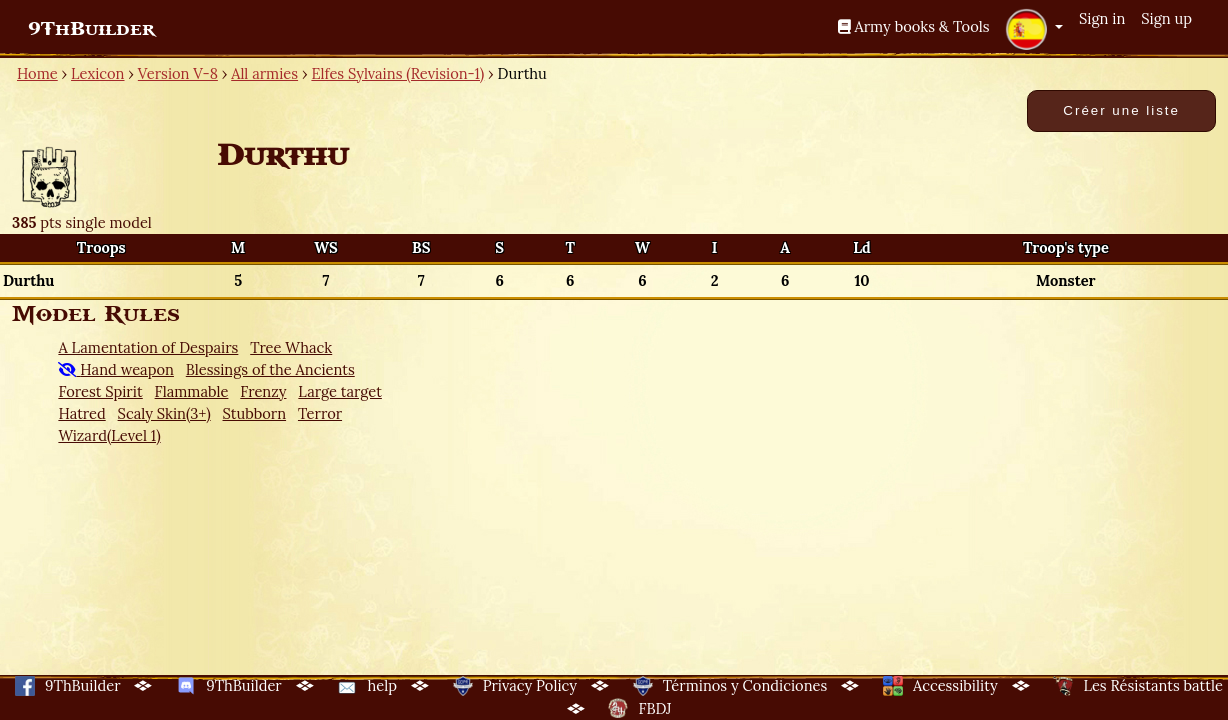  Describe the element at coordinates (97, 73) in the screenshot. I see `Lexicon` at that location.